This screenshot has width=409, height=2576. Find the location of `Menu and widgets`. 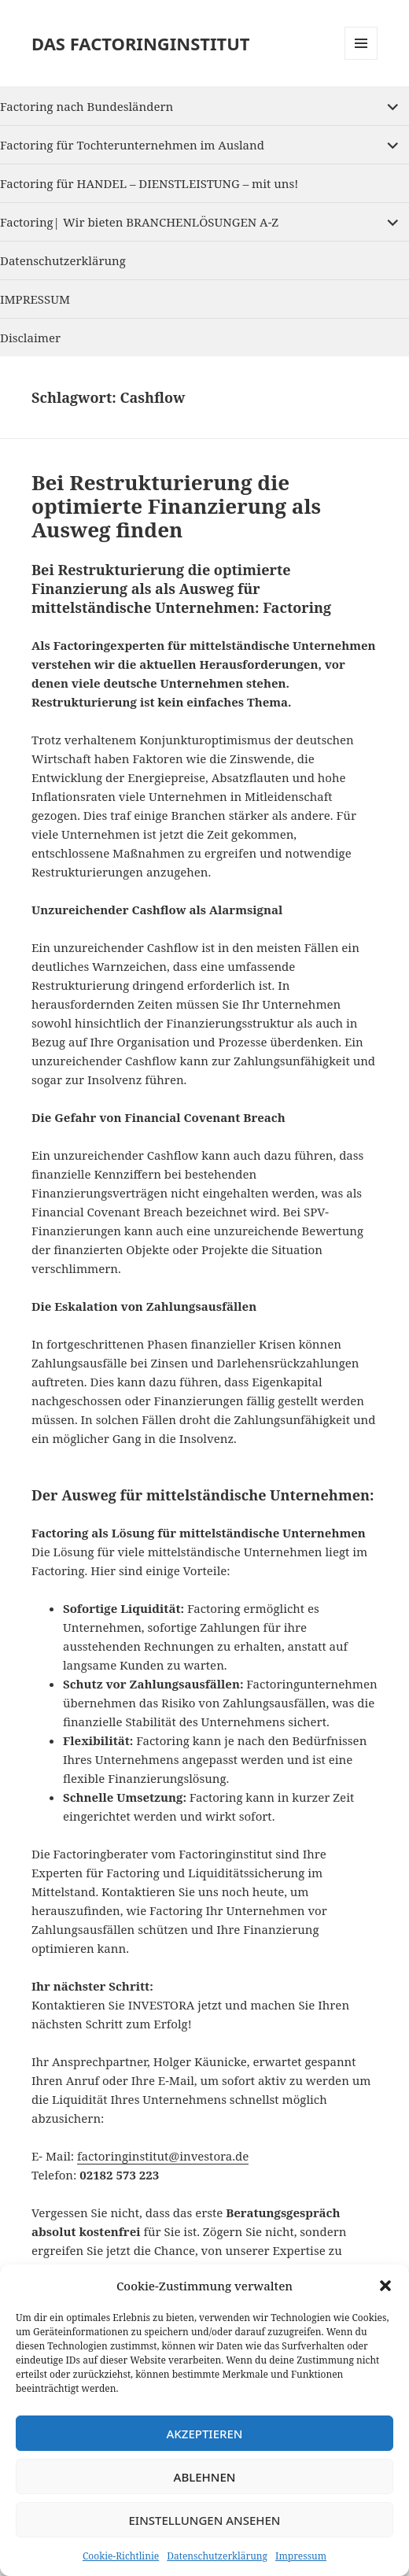

Menu and widgets is located at coordinates (361, 59).